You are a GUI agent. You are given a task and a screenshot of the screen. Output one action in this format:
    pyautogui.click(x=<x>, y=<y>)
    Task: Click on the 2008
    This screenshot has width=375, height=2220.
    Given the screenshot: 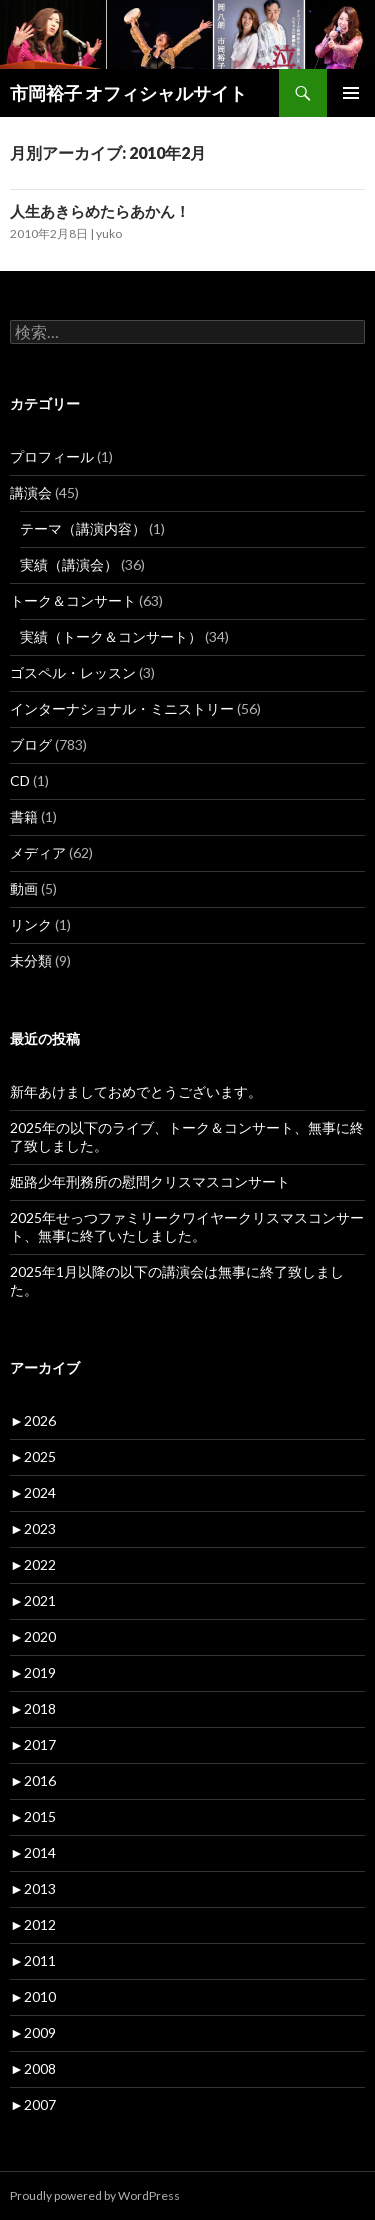 What is the action you would take?
    pyautogui.click(x=33, y=2068)
    